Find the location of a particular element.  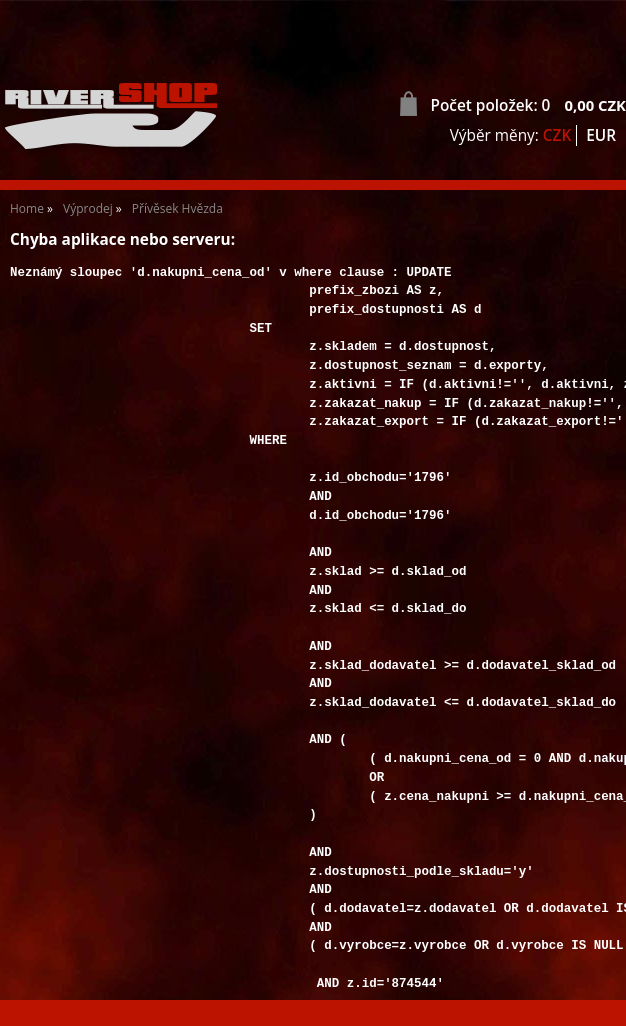

EUR is located at coordinates (601, 135).